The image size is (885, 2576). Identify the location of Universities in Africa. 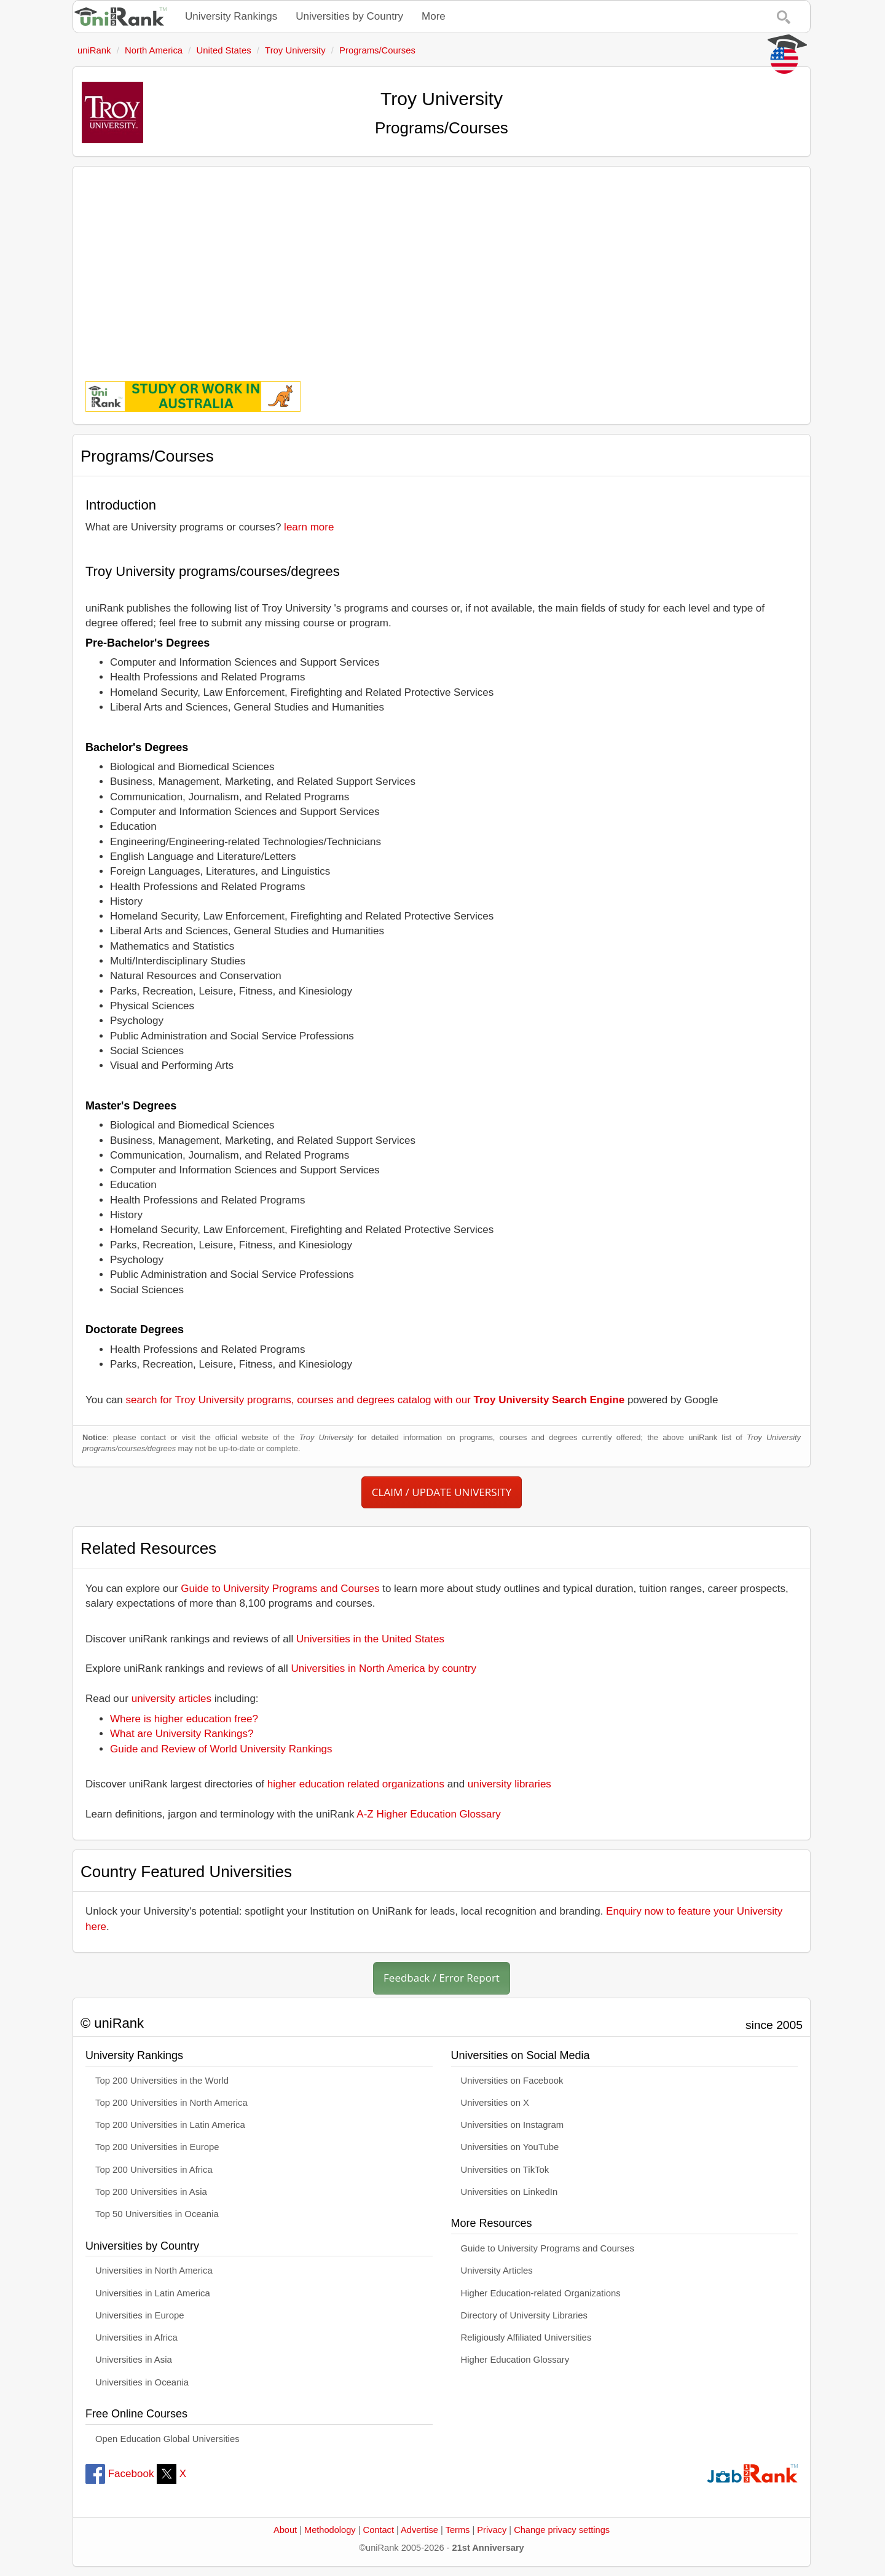
(136, 2337).